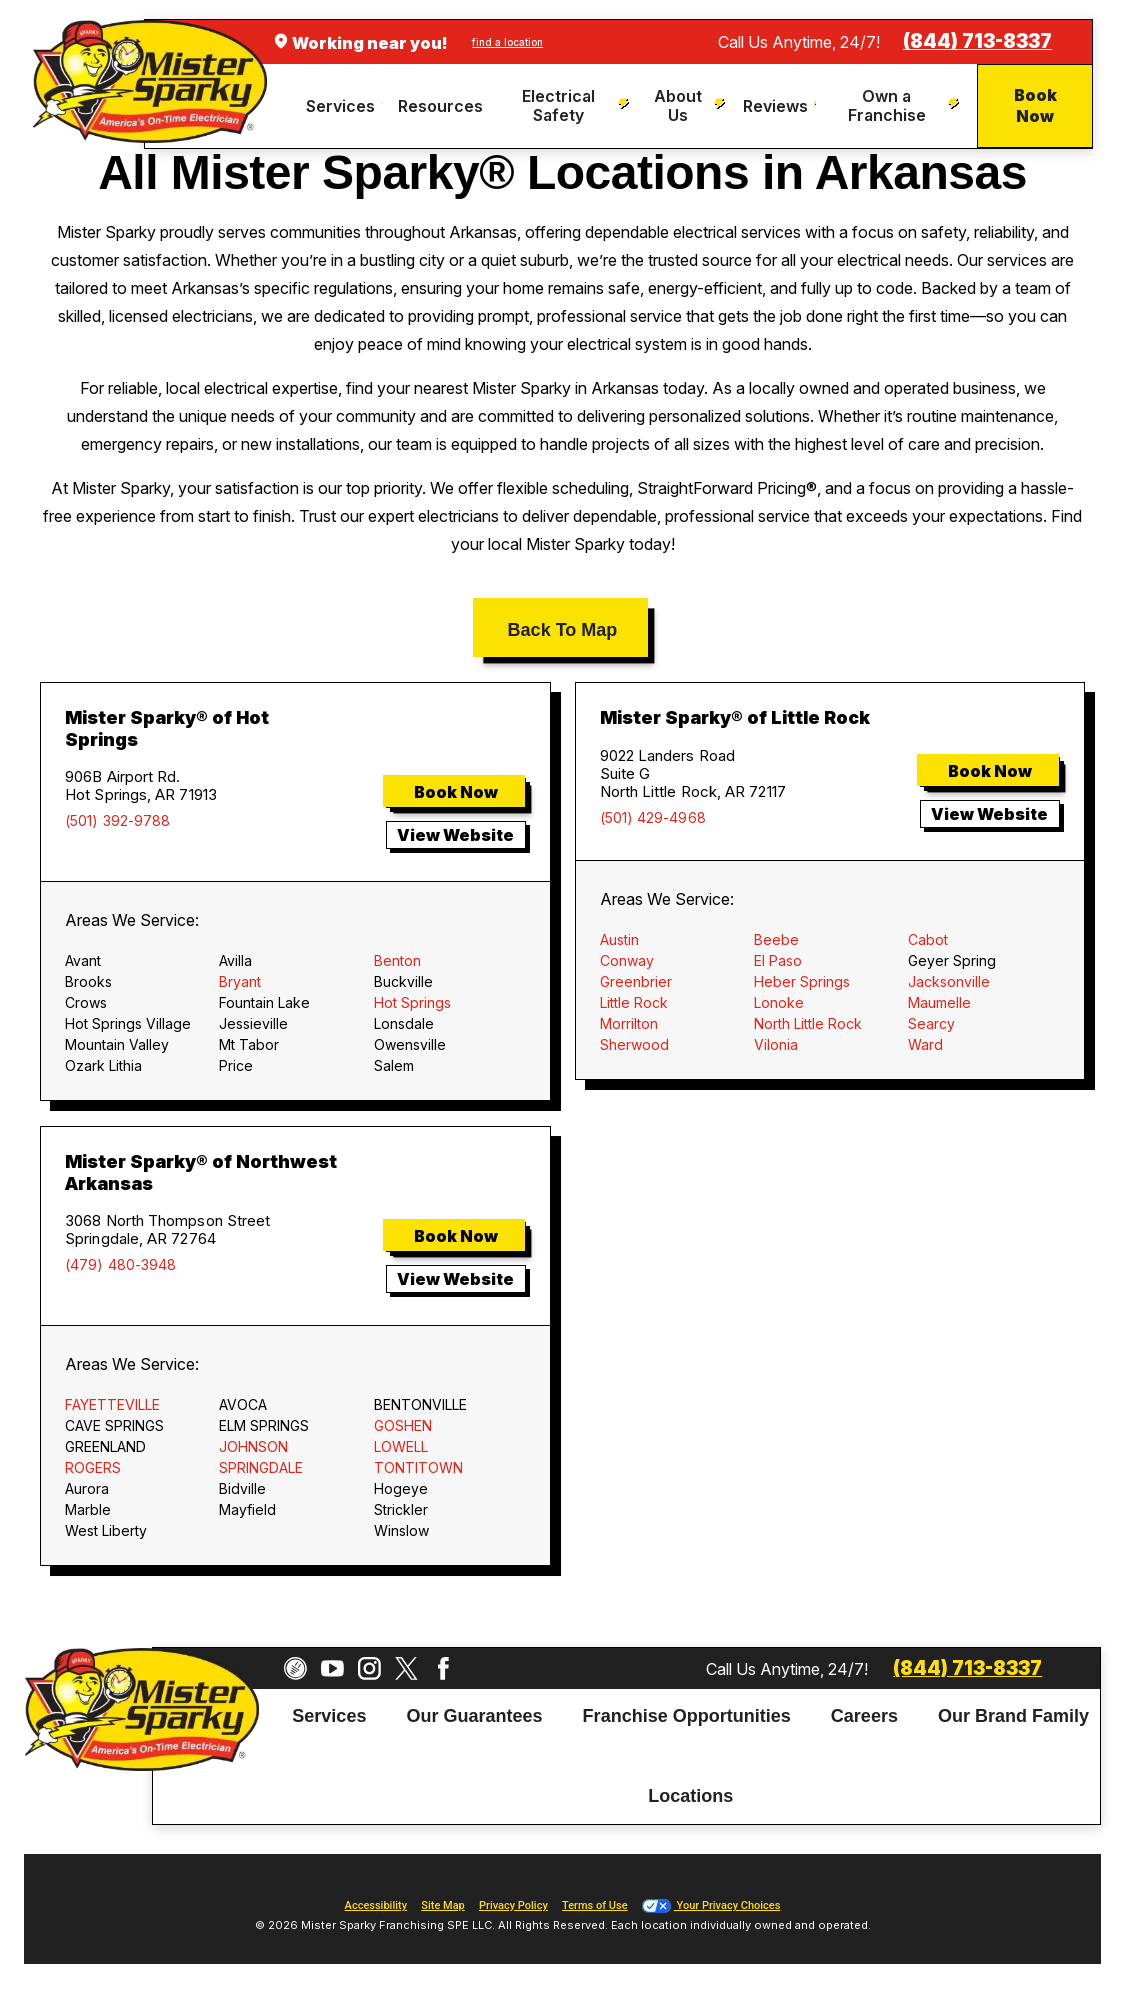 This screenshot has width=1125, height=2002. What do you see at coordinates (442, 1905) in the screenshot?
I see `Site Map` at bounding box center [442, 1905].